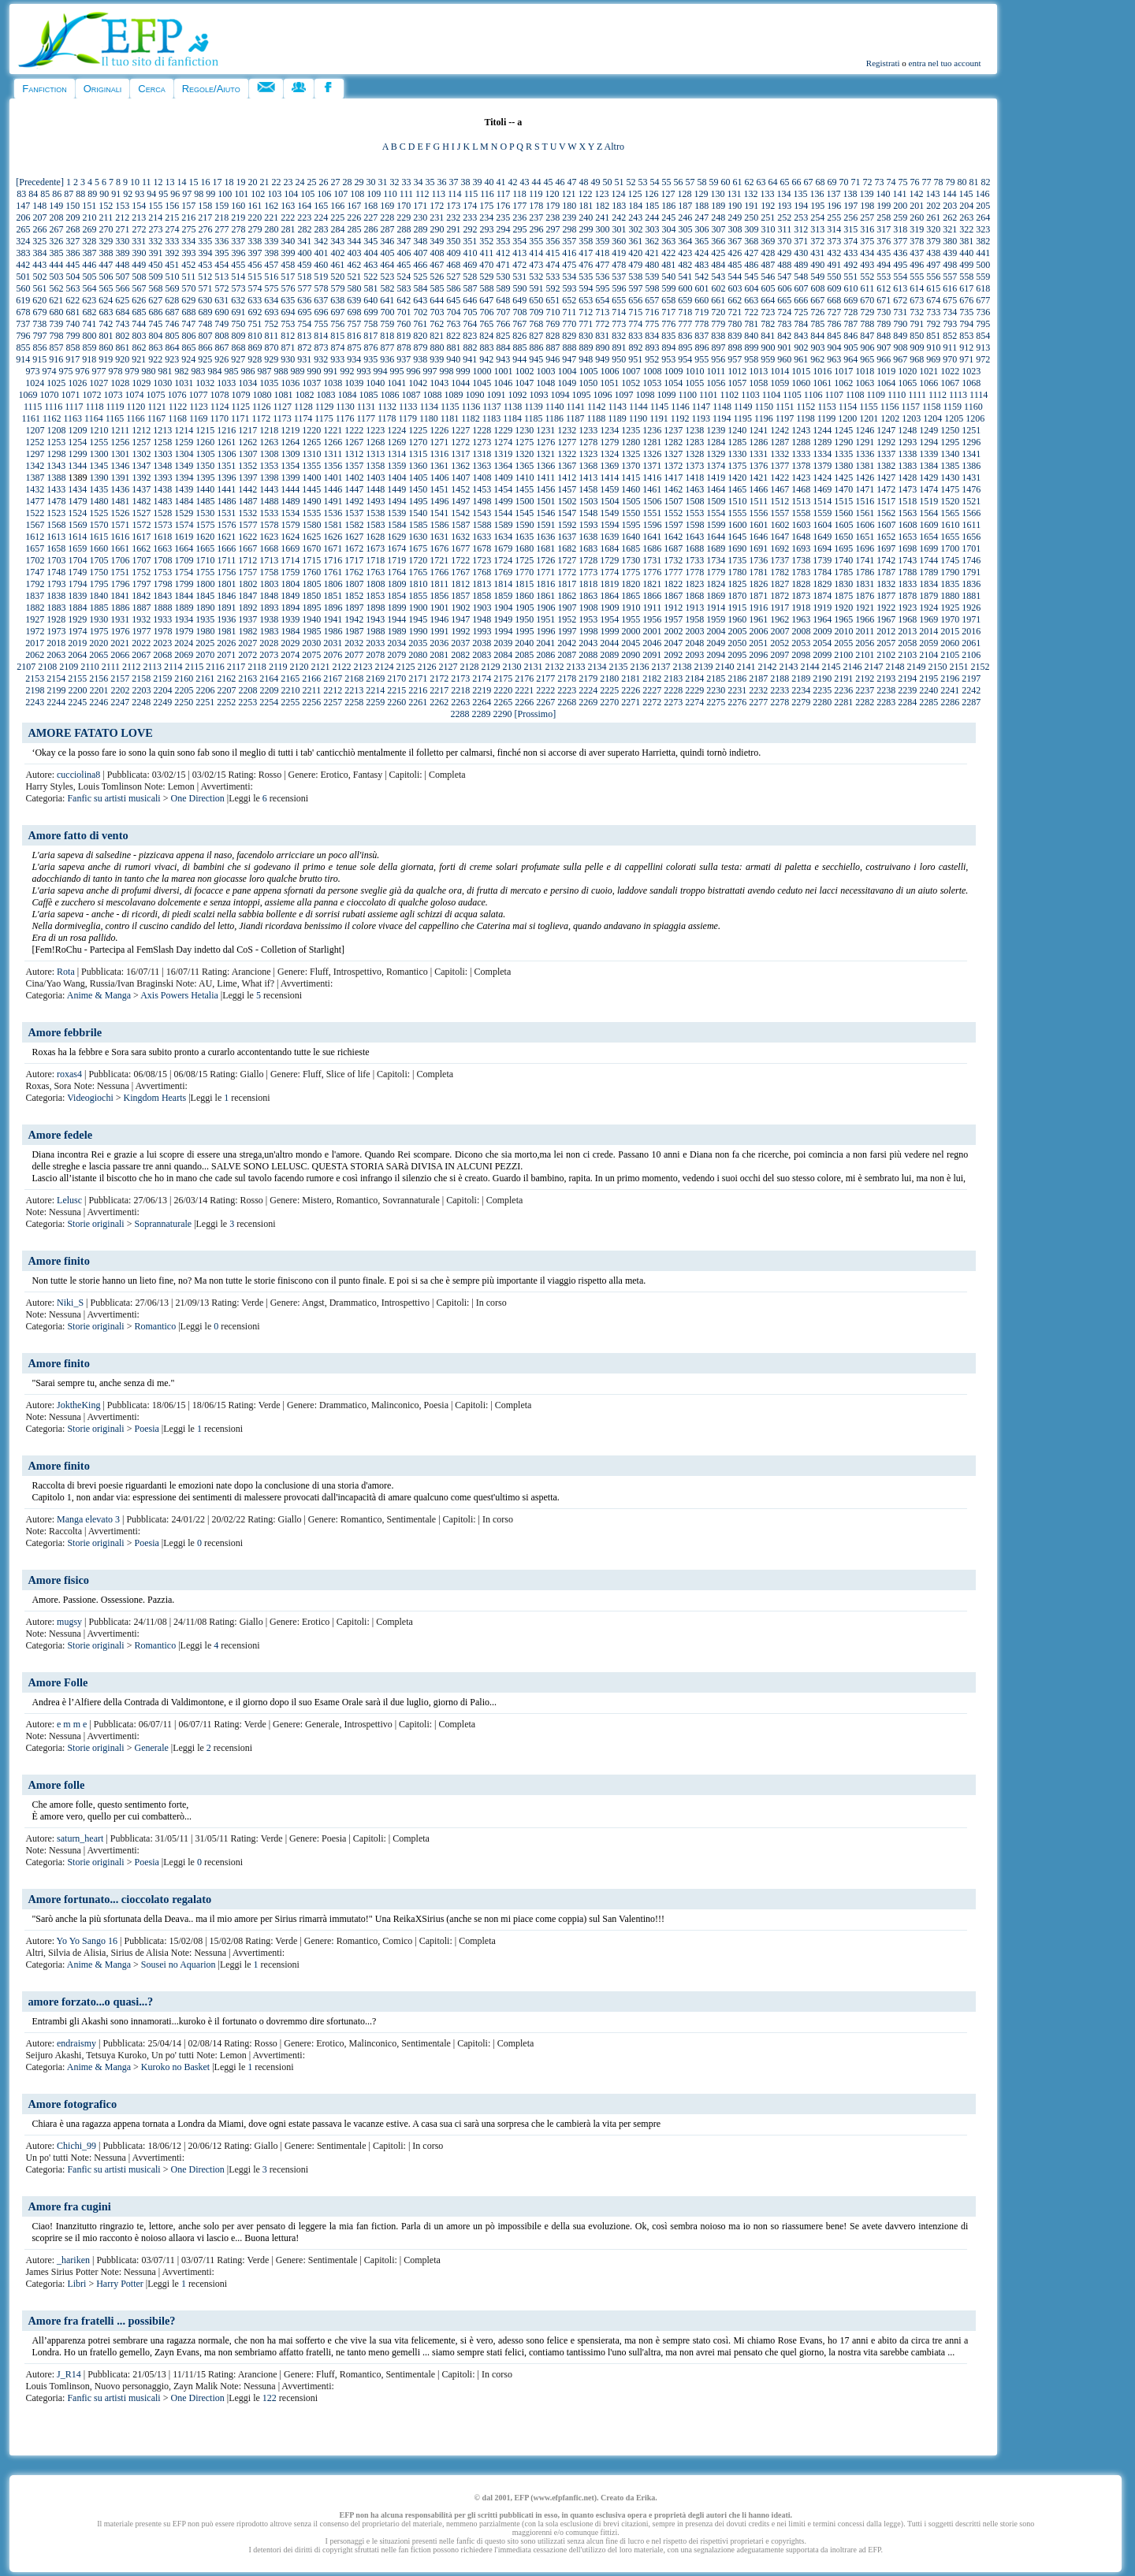 Image resolution: width=1135 pixels, height=2576 pixels. Describe the element at coordinates (983, 335) in the screenshot. I see `854` at that location.